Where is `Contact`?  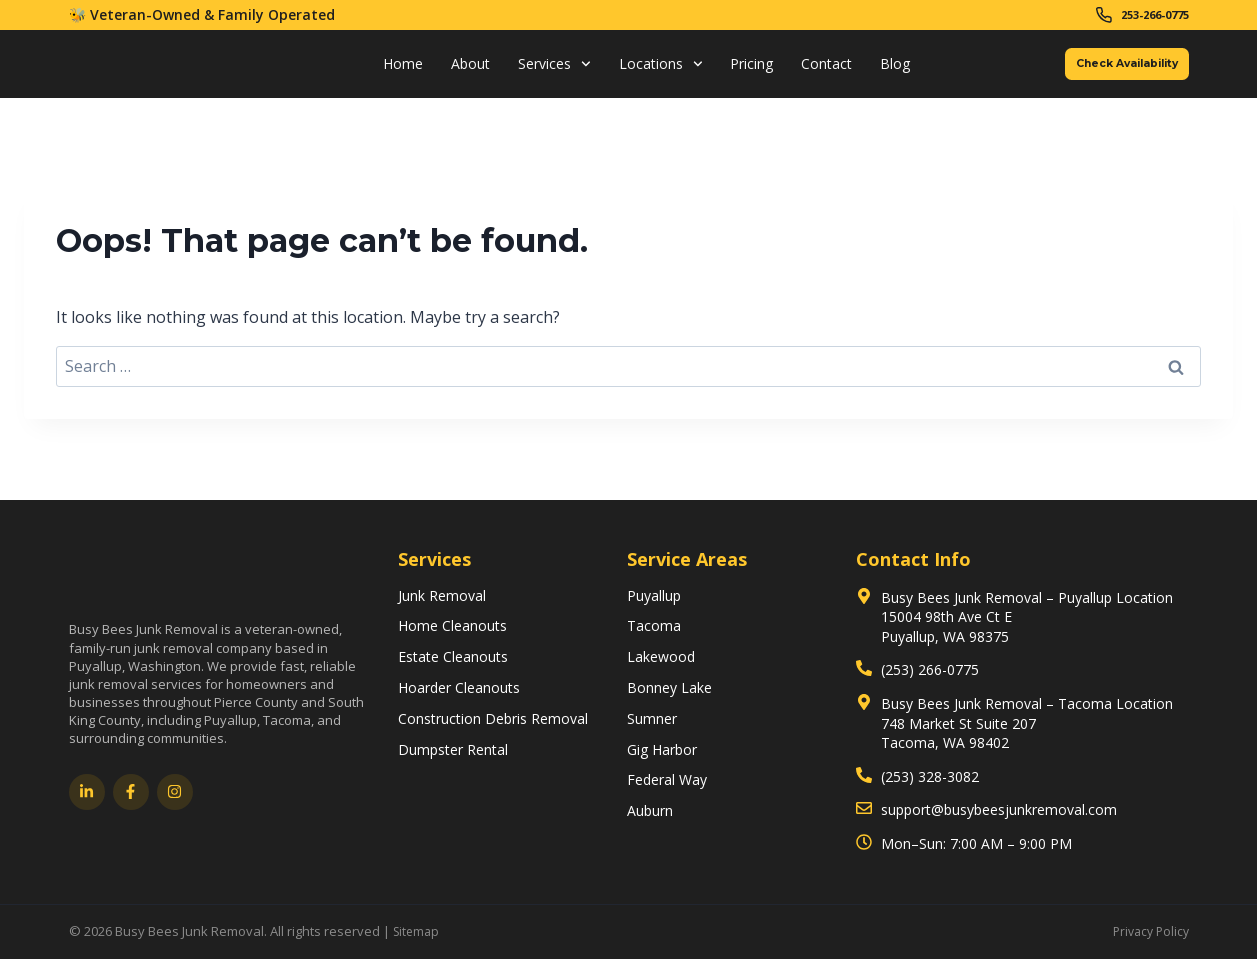
Contact is located at coordinates (805, 69).